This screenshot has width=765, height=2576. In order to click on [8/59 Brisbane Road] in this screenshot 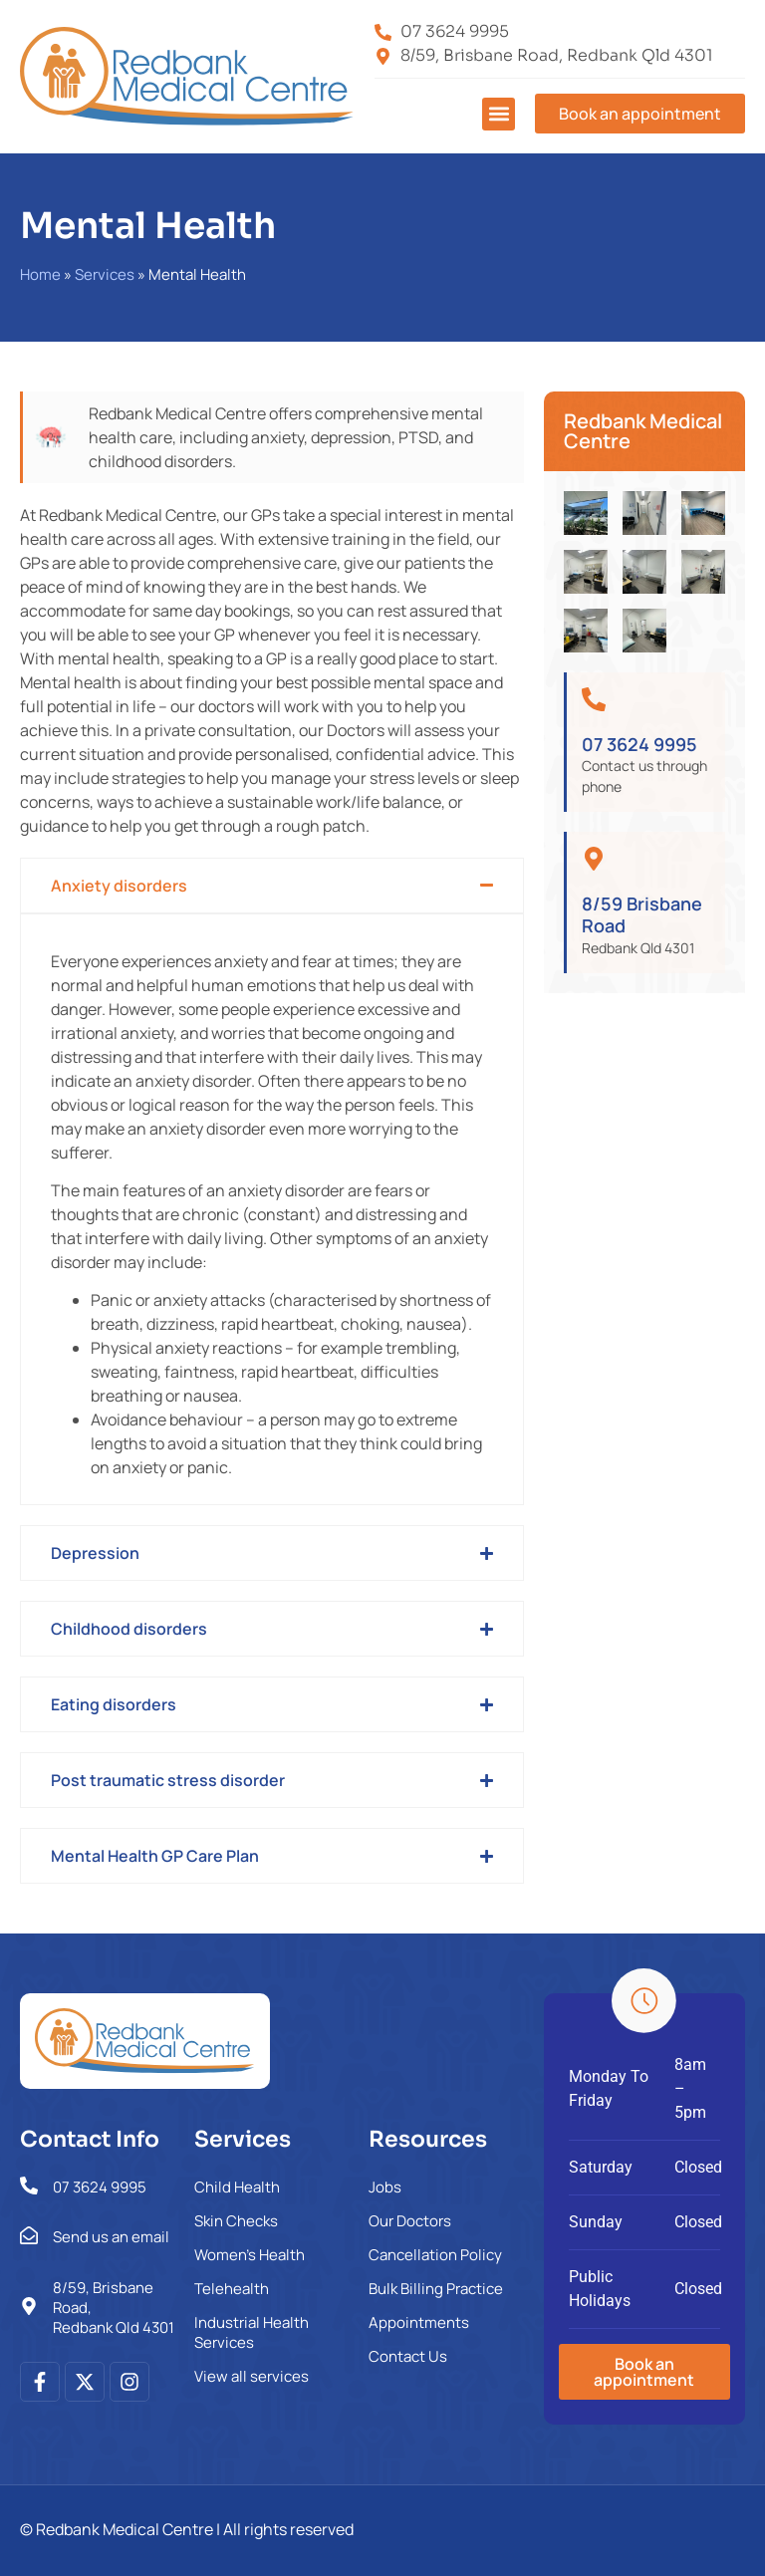, I will do `click(594, 859)`.